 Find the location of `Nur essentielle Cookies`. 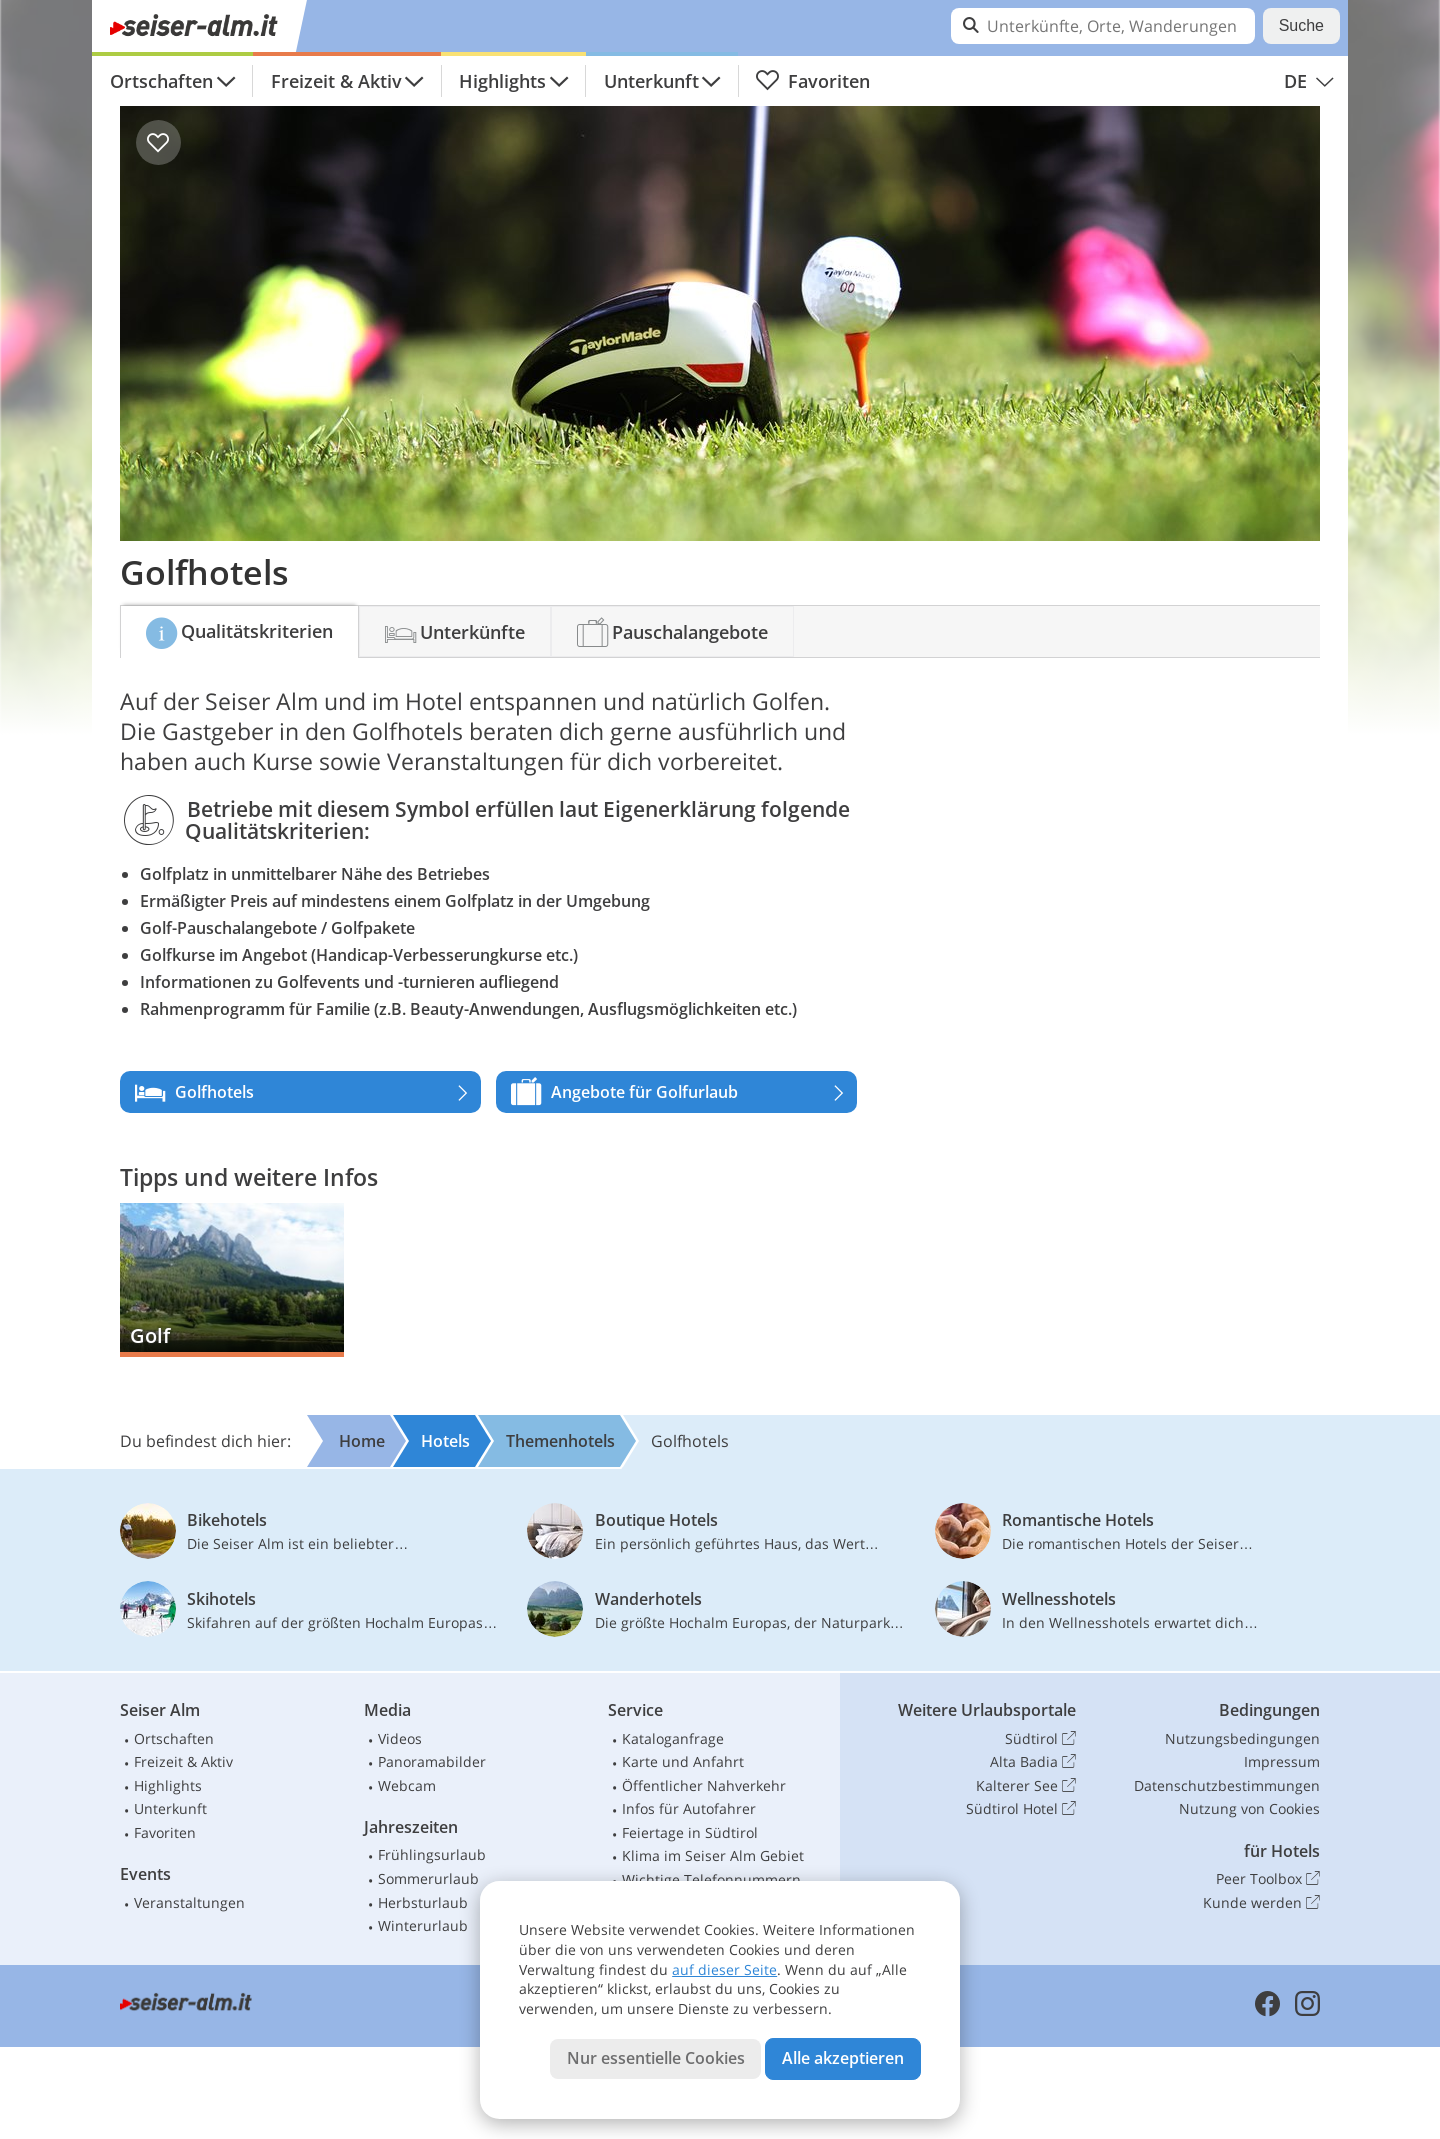

Nur essentielle Cookies is located at coordinates (656, 2058).